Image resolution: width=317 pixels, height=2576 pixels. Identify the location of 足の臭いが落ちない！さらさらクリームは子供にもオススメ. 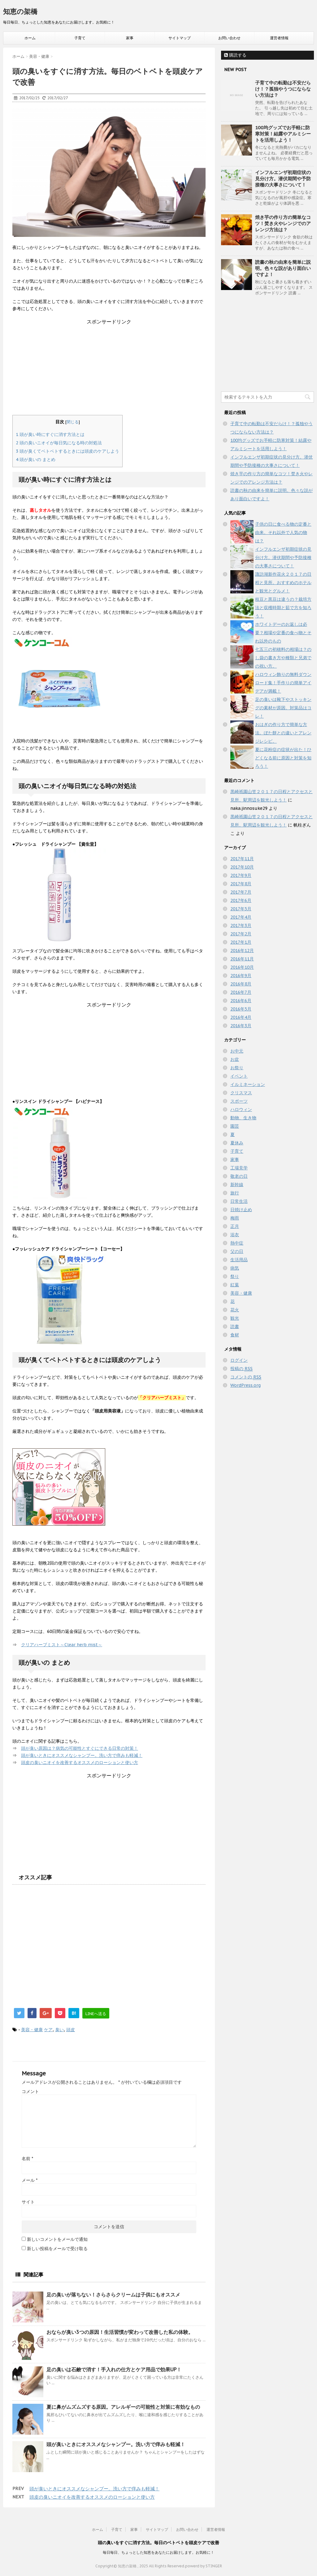
(113, 2295).